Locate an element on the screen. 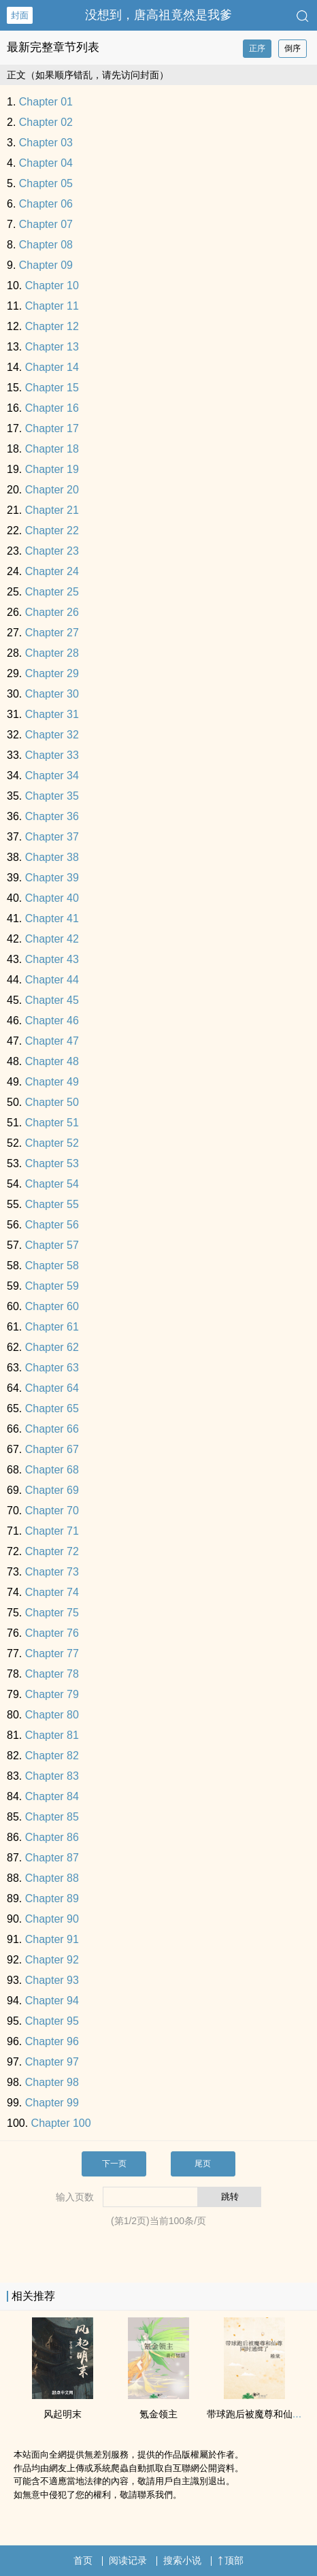 The height and width of the screenshot is (2576, 317). Chapter 33 is located at coordinates (52, 755).